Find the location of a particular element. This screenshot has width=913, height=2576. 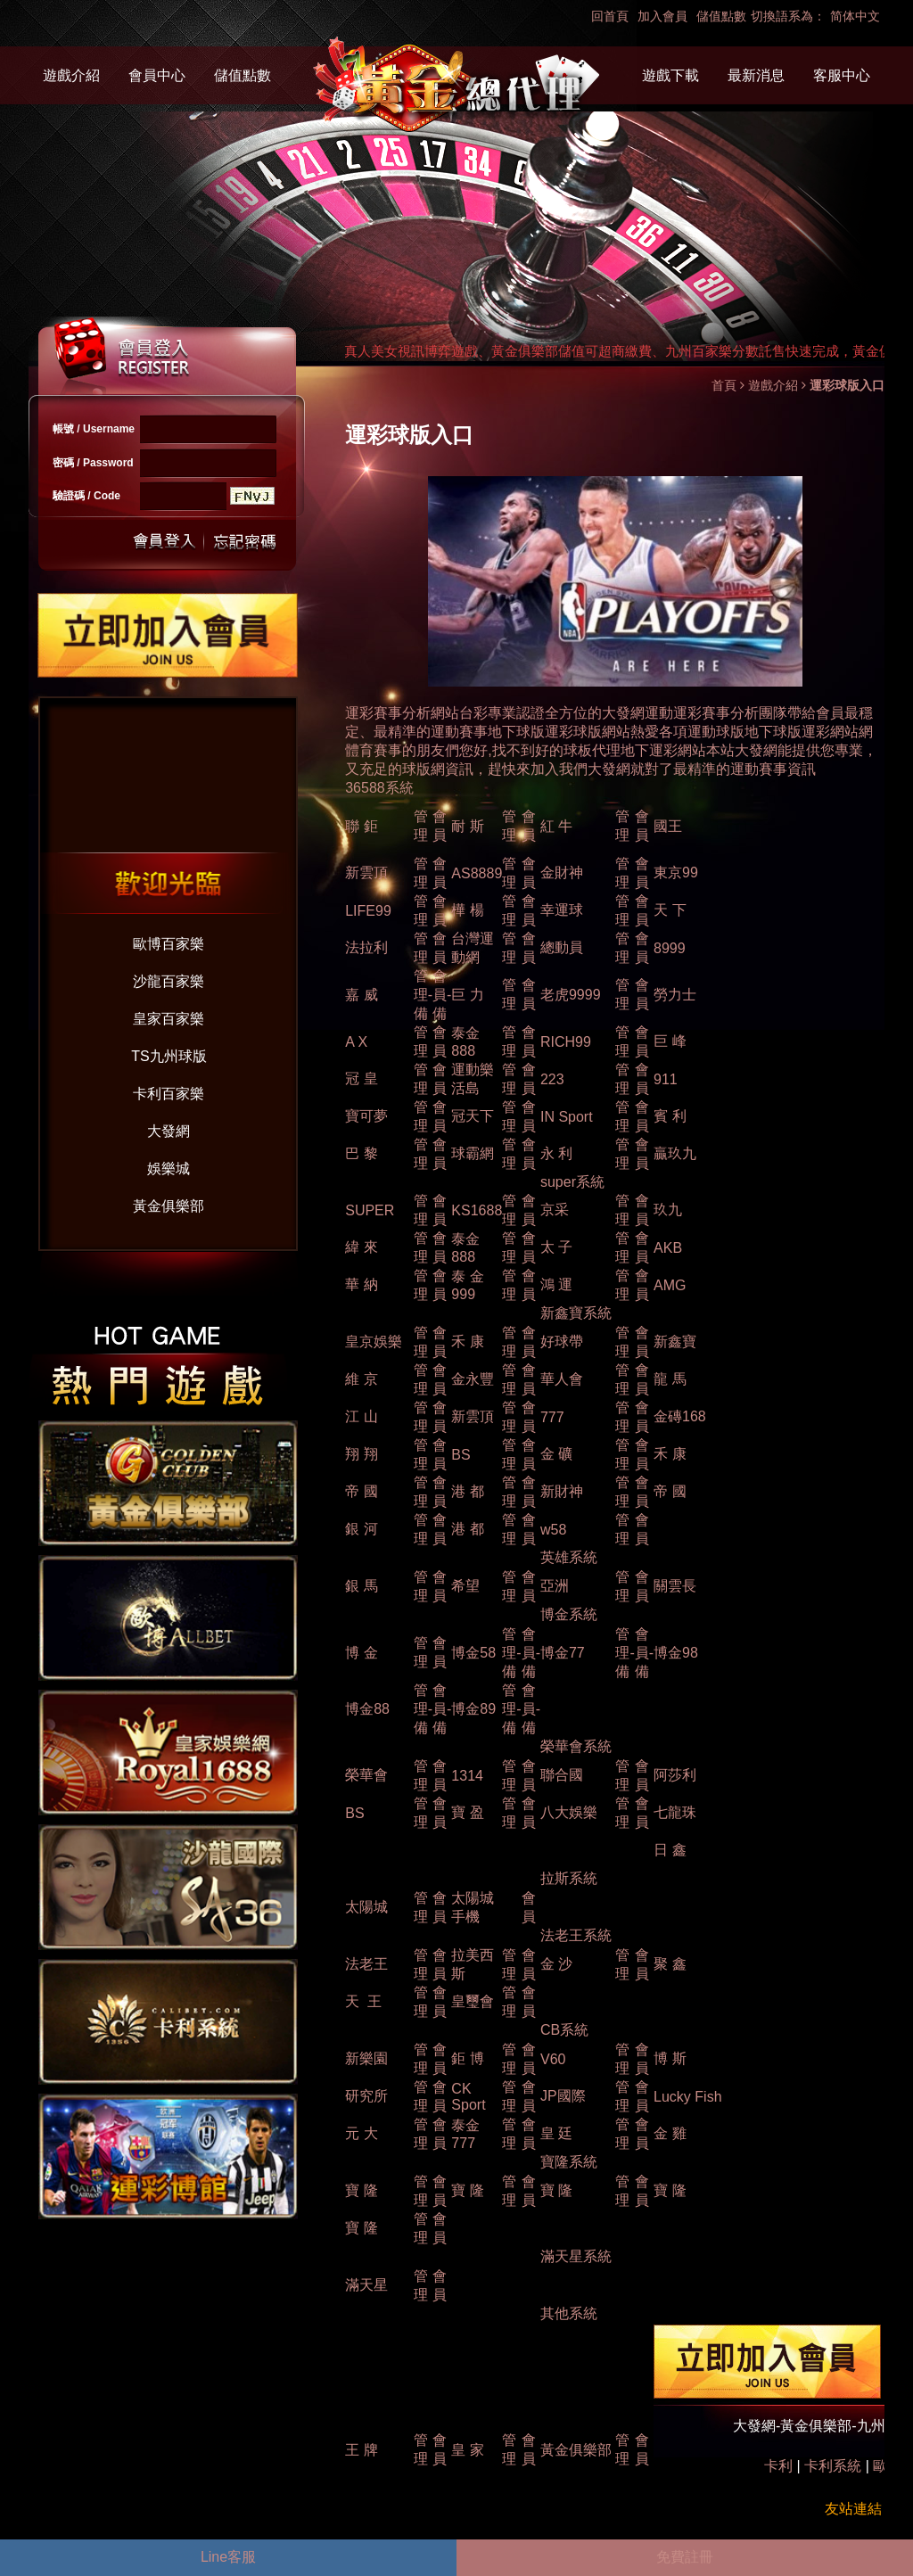

娛樂城 is located at coordinates (168, 1168).